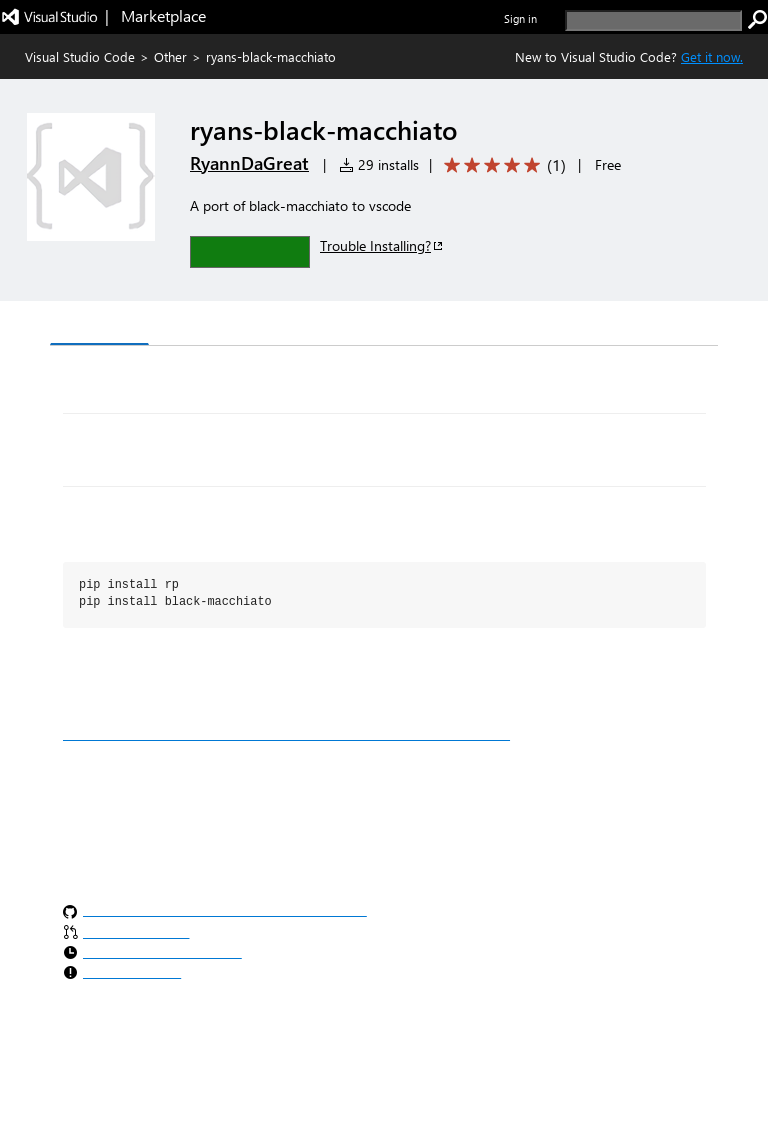  Describe the element at coordinates (249, 163) in the screenshot. I see `RyannDaGreat [More from RyannDaGreat publisher]` at that location.